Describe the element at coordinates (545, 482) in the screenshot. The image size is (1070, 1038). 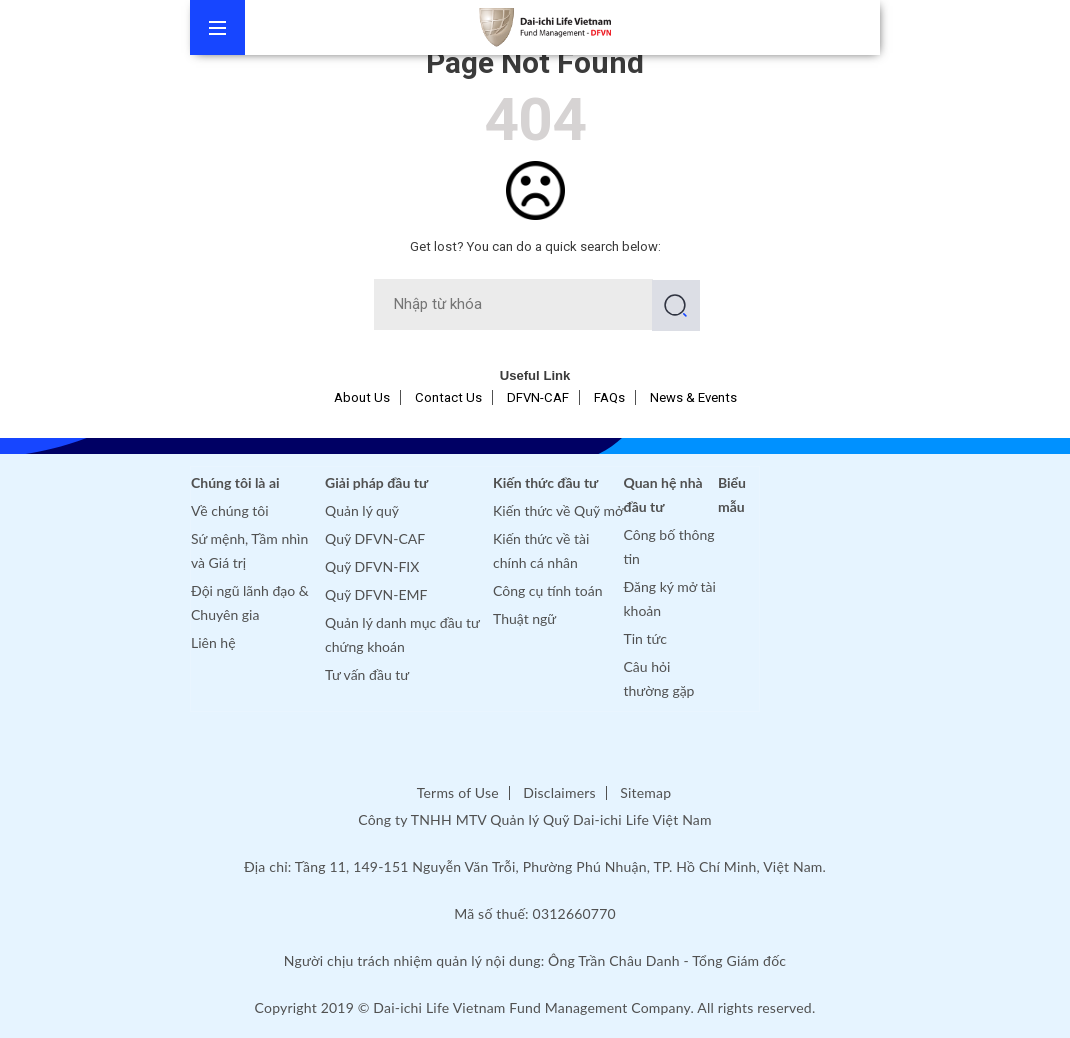
I see `Kiến thức đầu tư` at that location.